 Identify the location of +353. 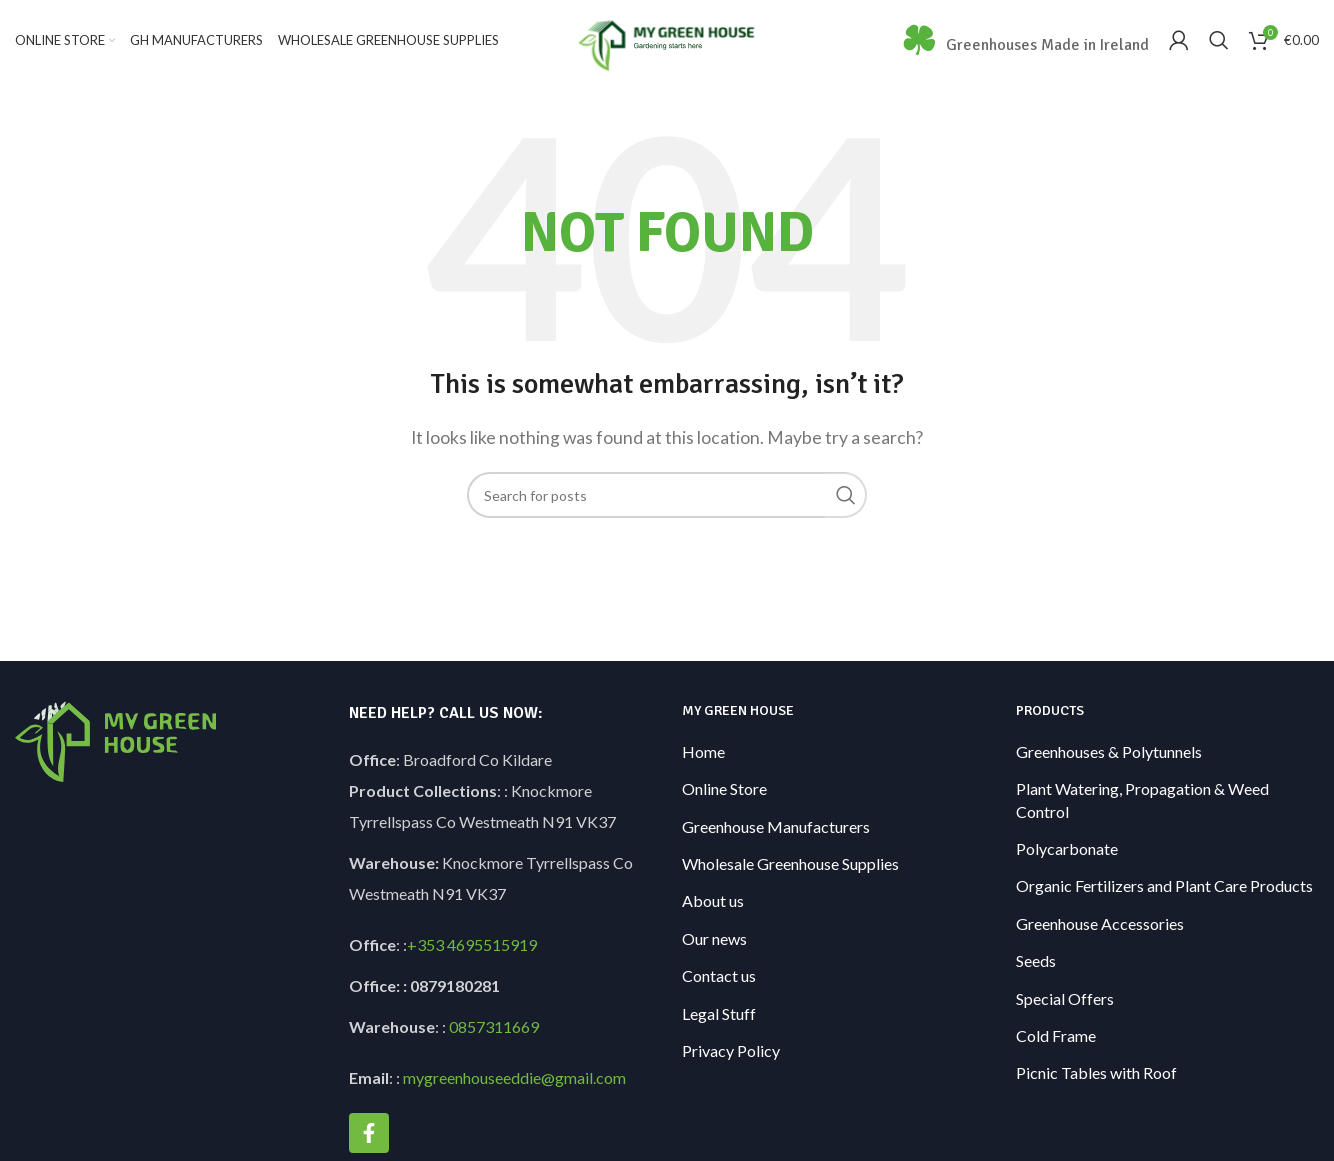
(425, 949).